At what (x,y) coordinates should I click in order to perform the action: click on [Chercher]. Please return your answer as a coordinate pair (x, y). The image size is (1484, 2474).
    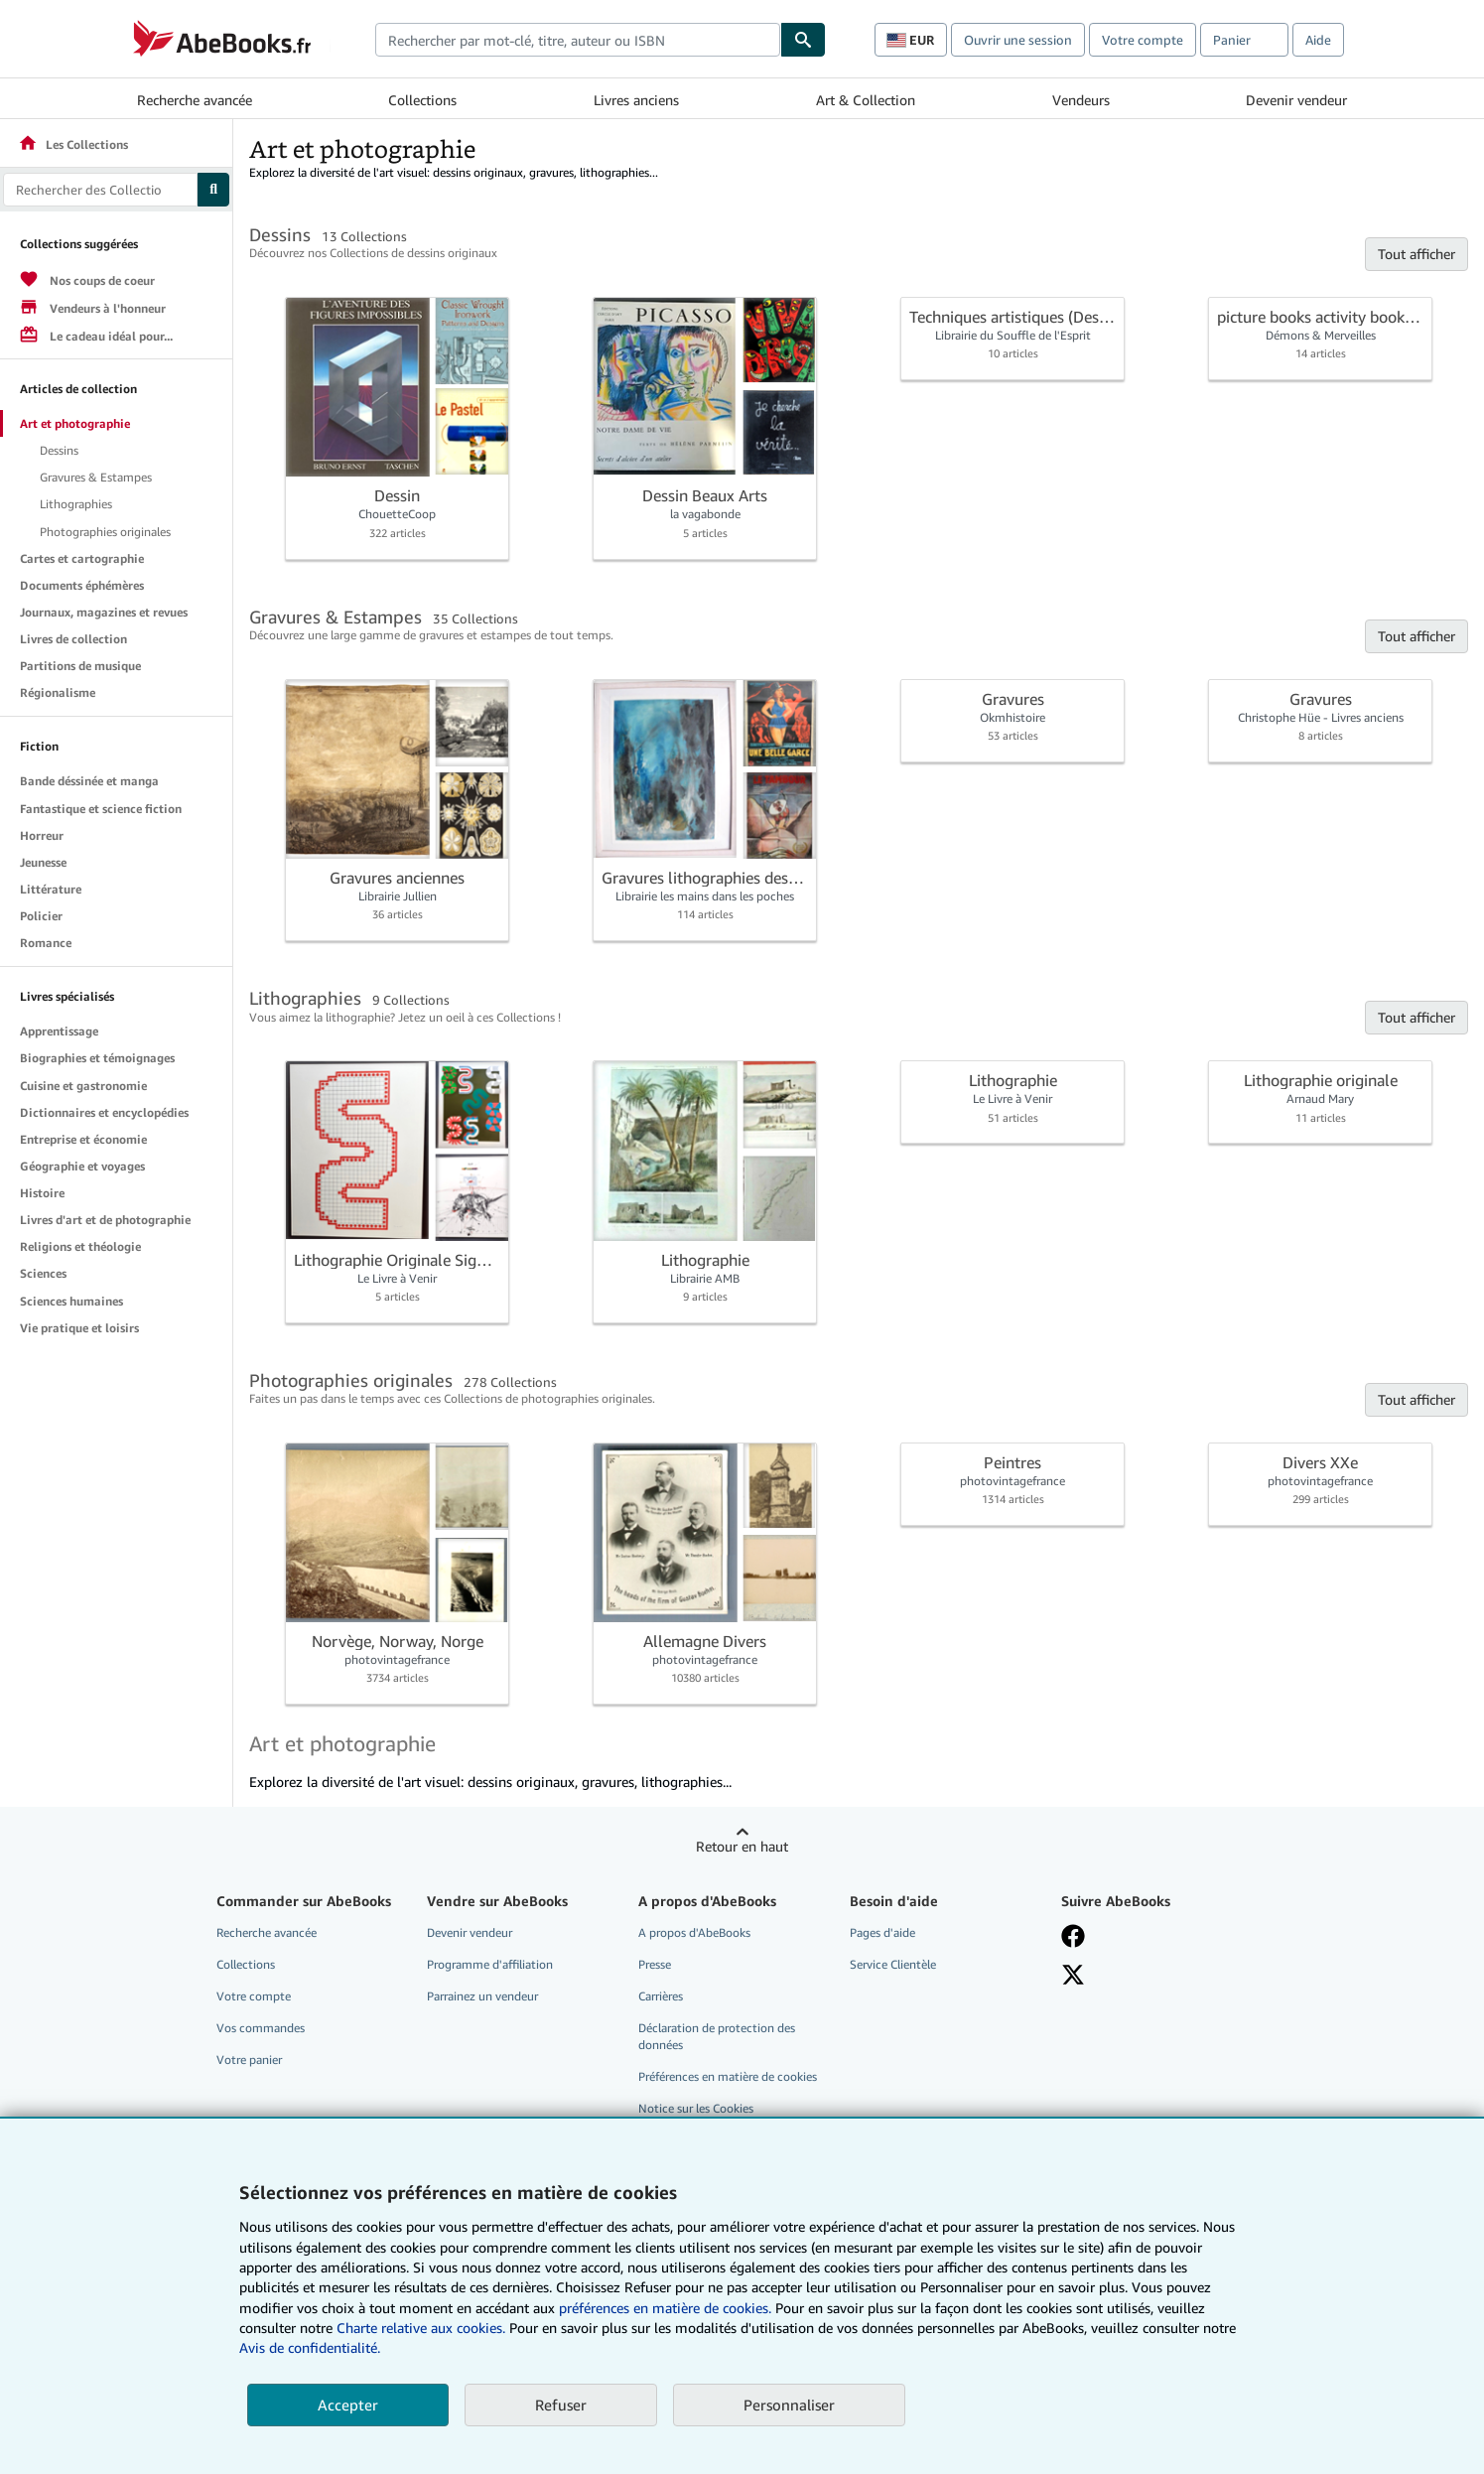
    Looking at the image, I should click on (803, 40).